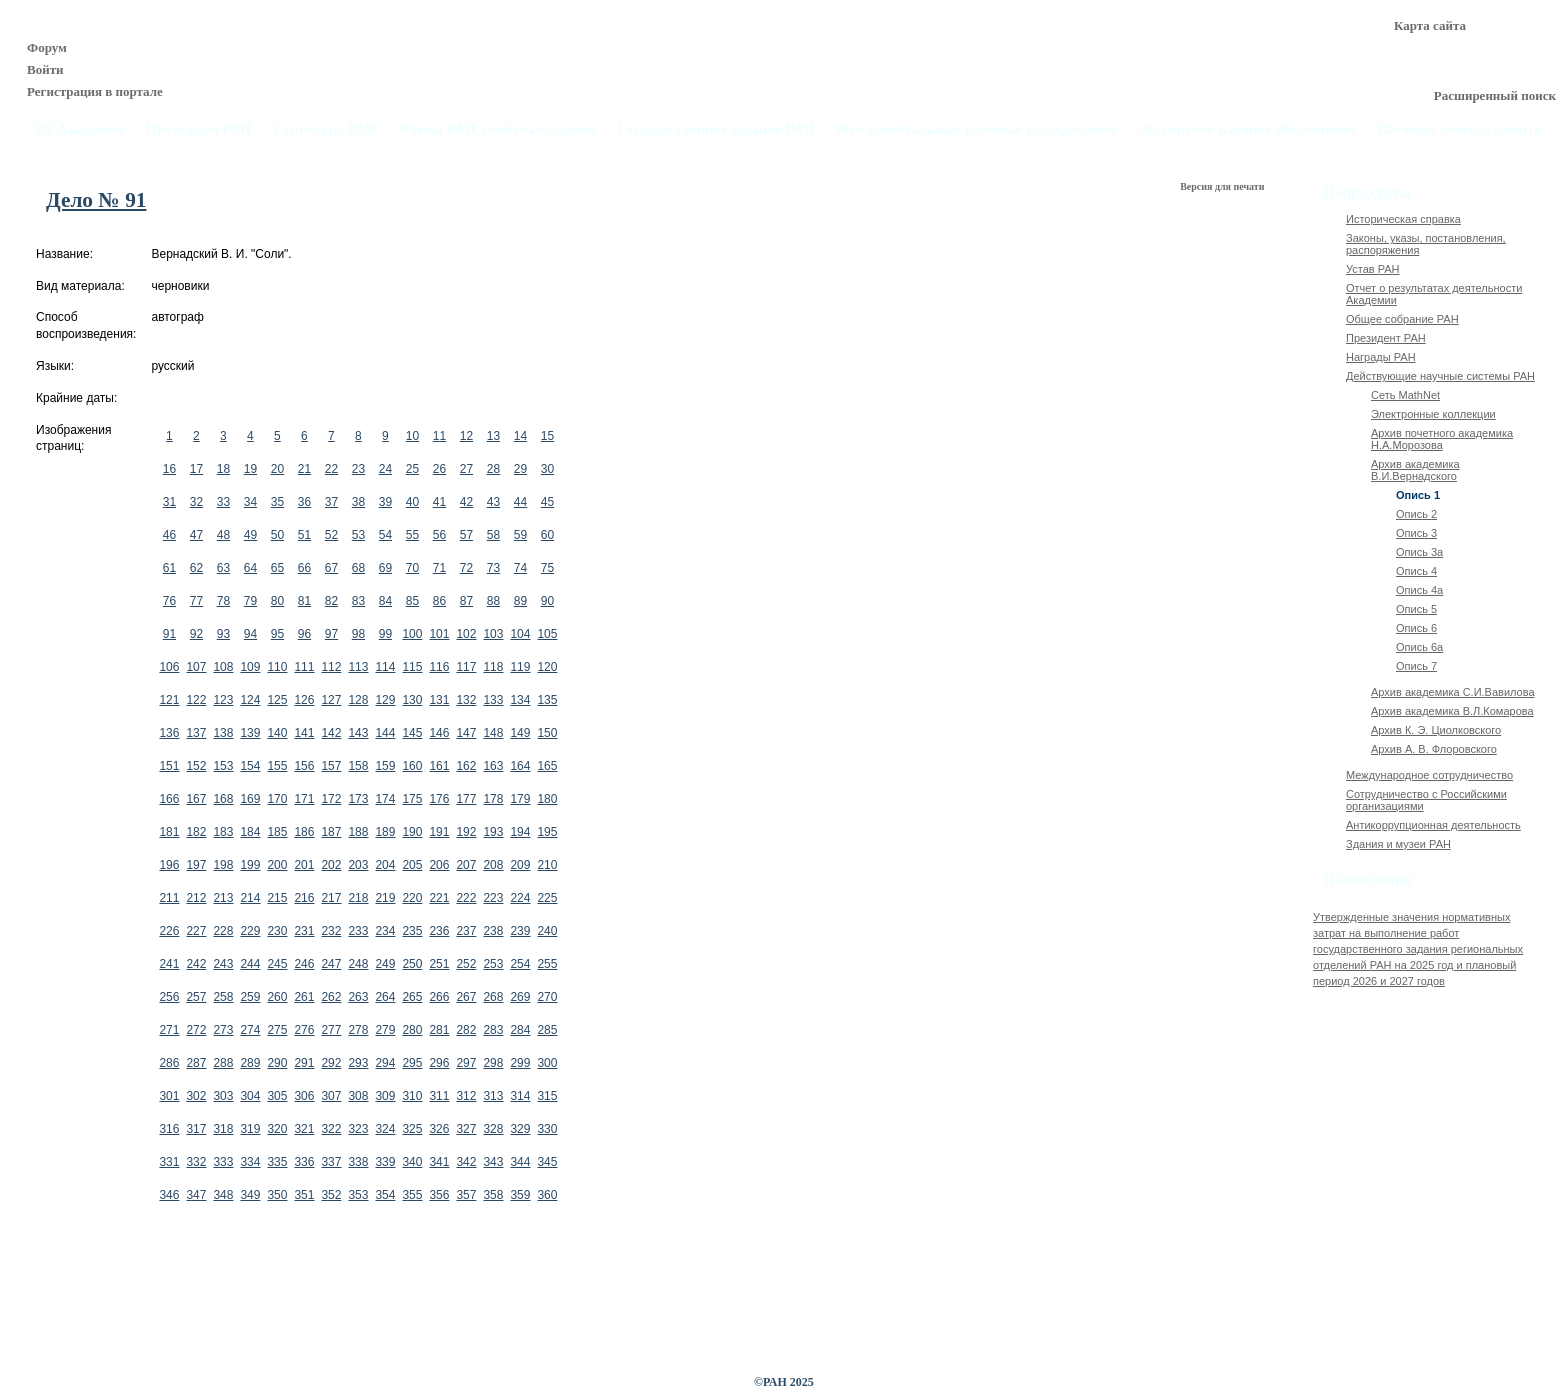 The width and height of the screenshot is (1568, 1400). What do you see at coordinates (1419, 647) in the screenshot?
I see `Опись 6а` at bounding box center [1419, 647].